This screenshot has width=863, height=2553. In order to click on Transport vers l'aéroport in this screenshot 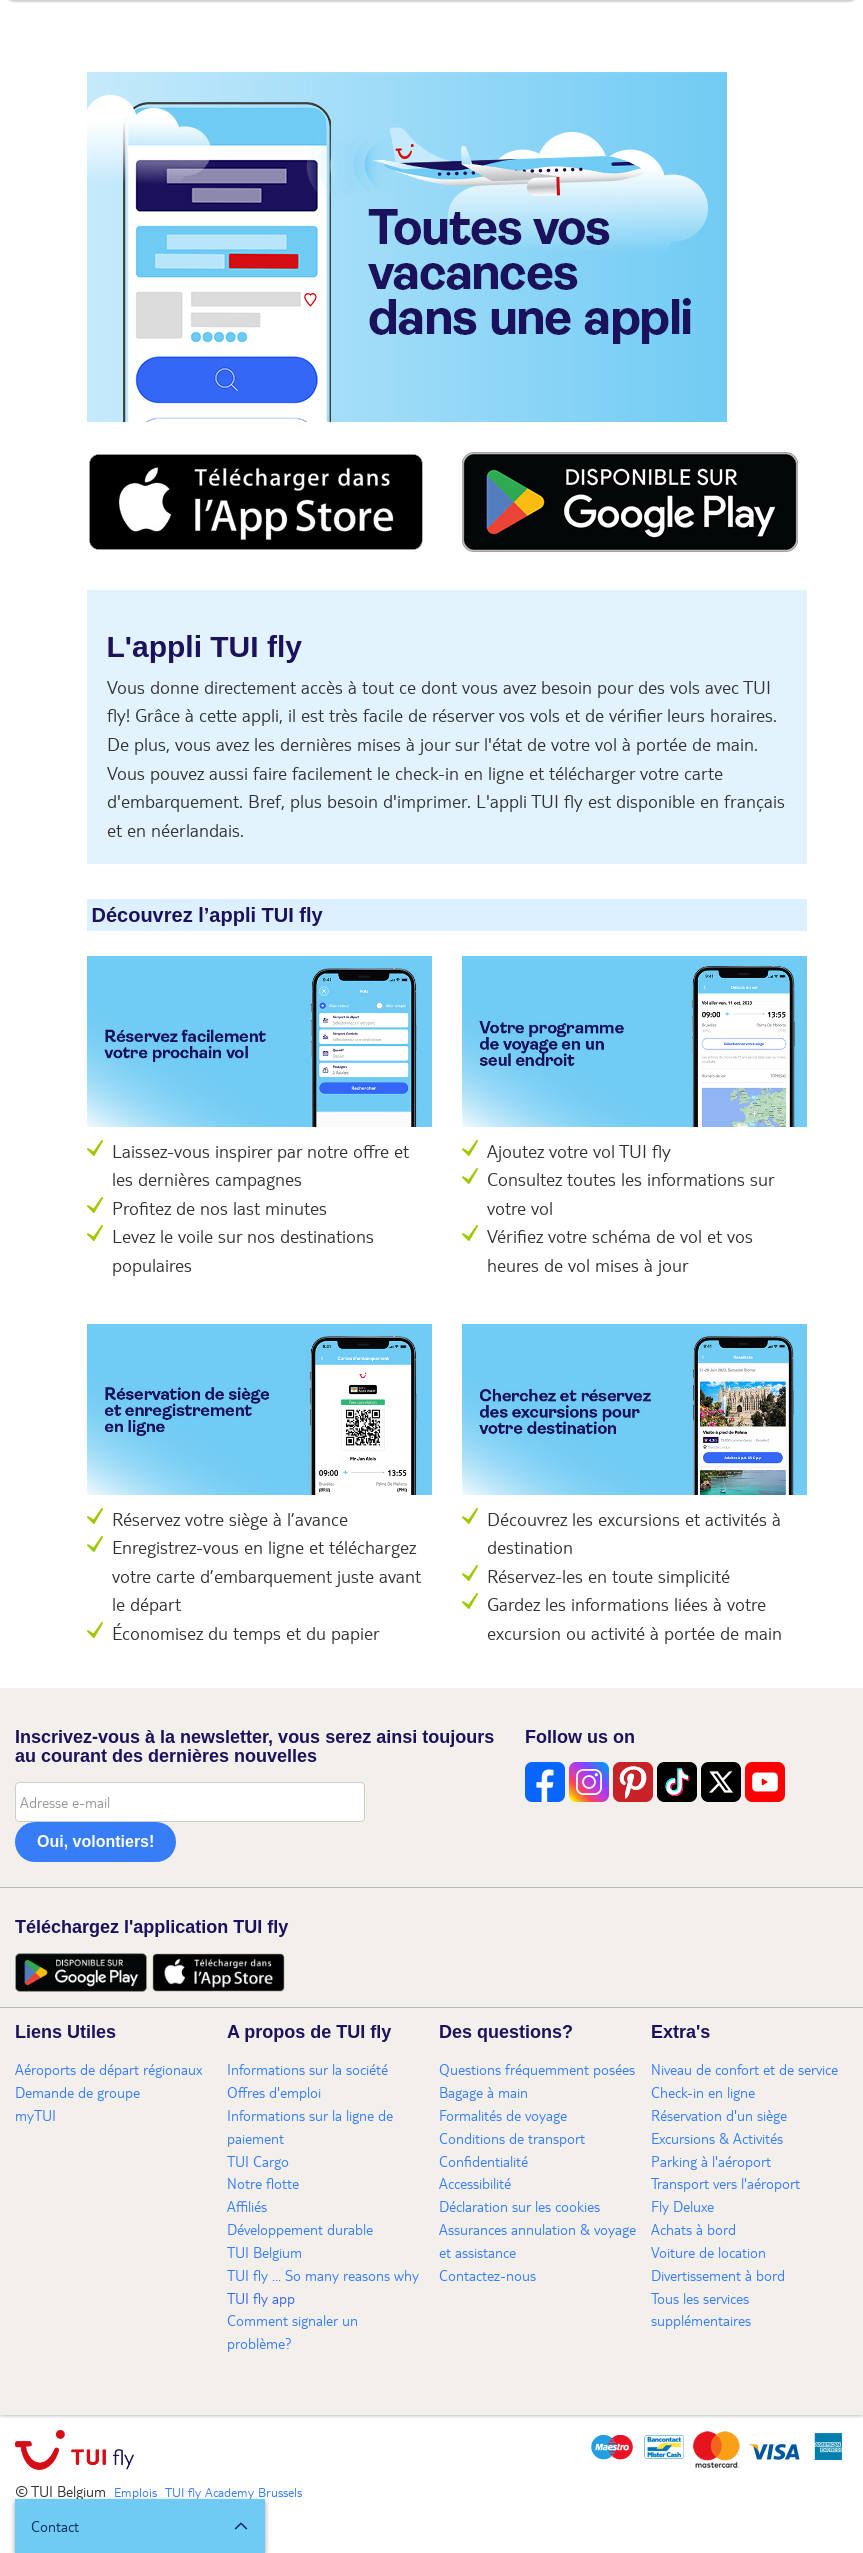, I will do `click(725, 2183)`.